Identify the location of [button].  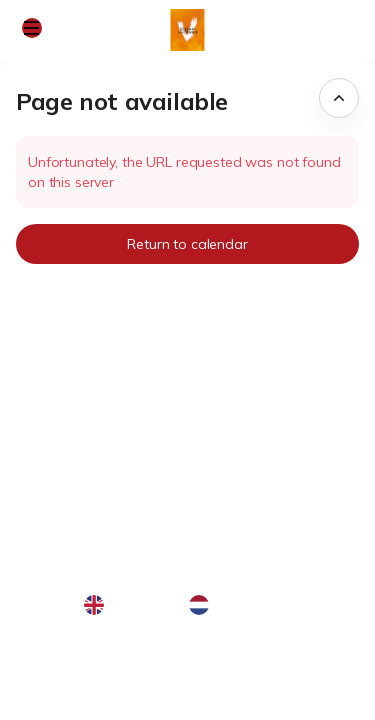
(32, 28).